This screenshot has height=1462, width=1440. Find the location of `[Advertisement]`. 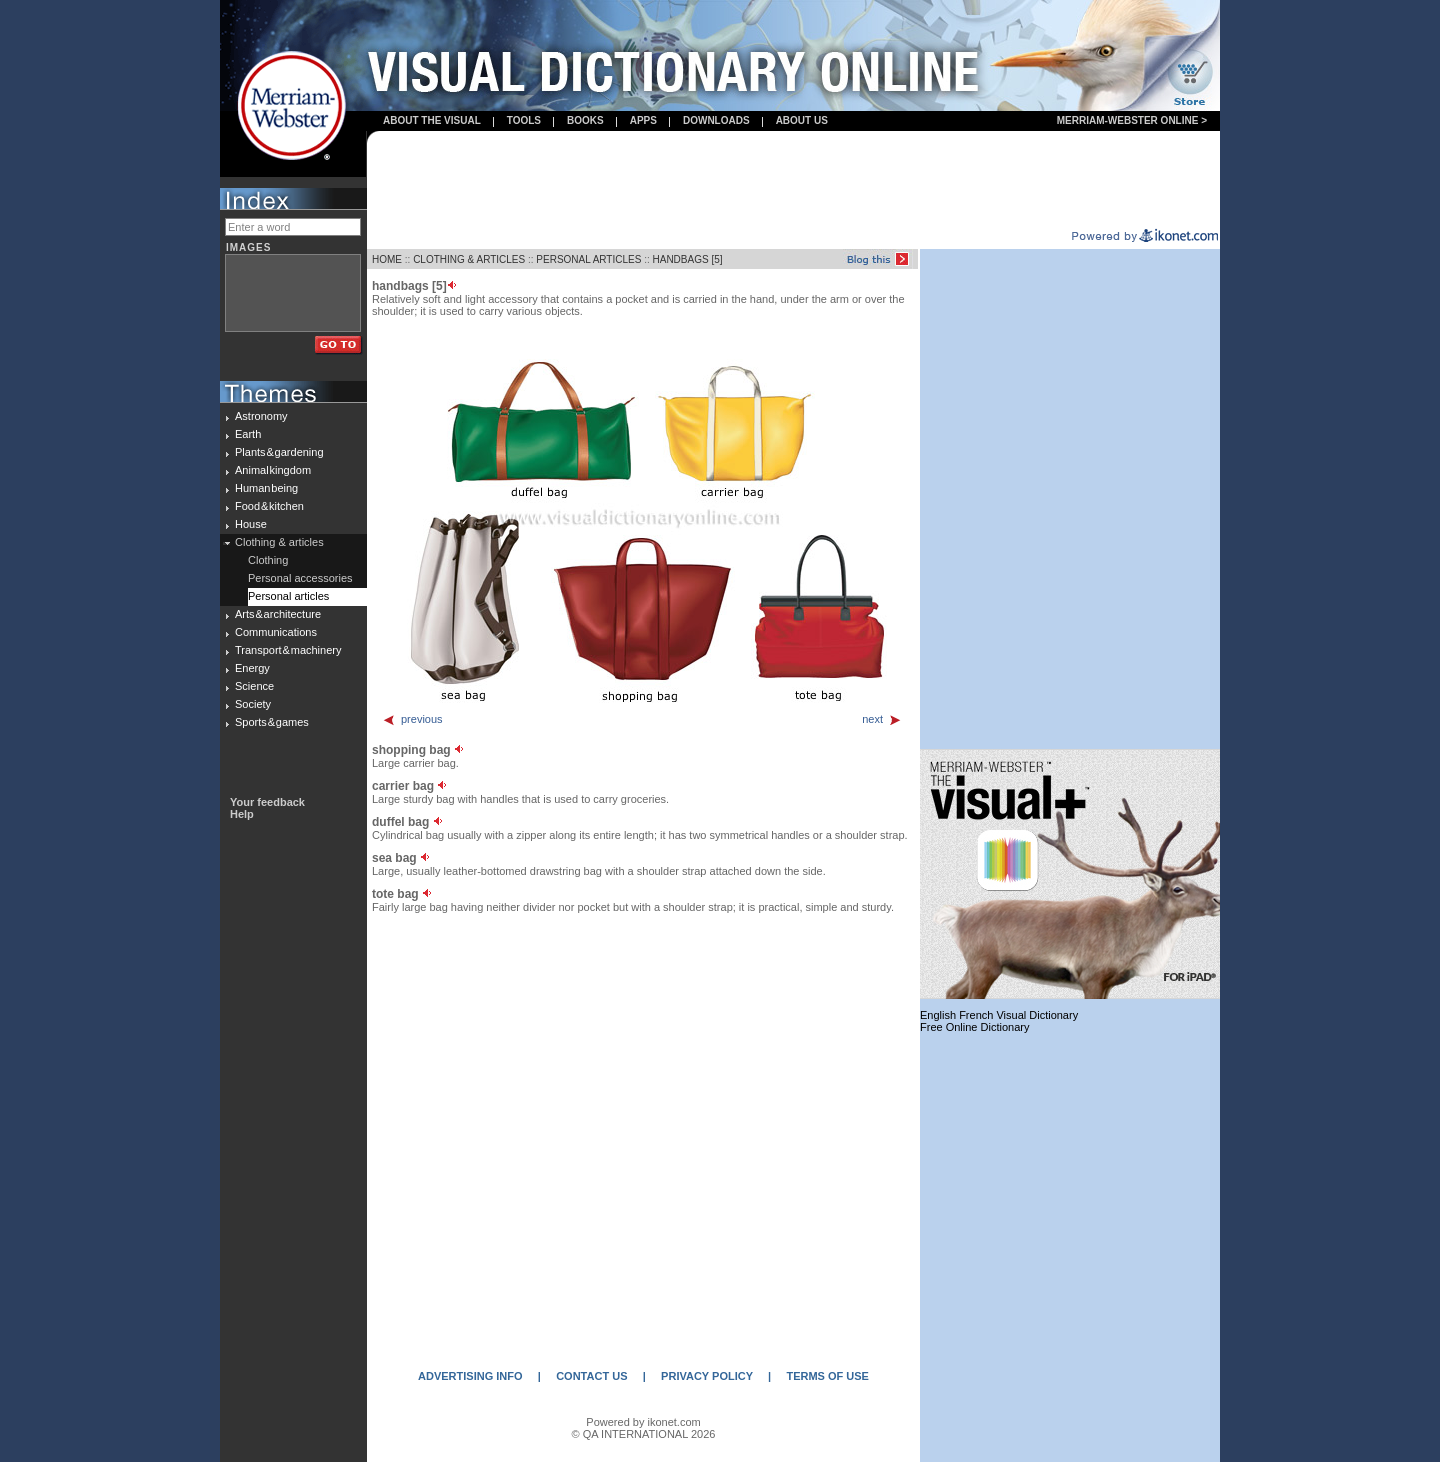

[Advertisement] is located at coordinates (794, 181).